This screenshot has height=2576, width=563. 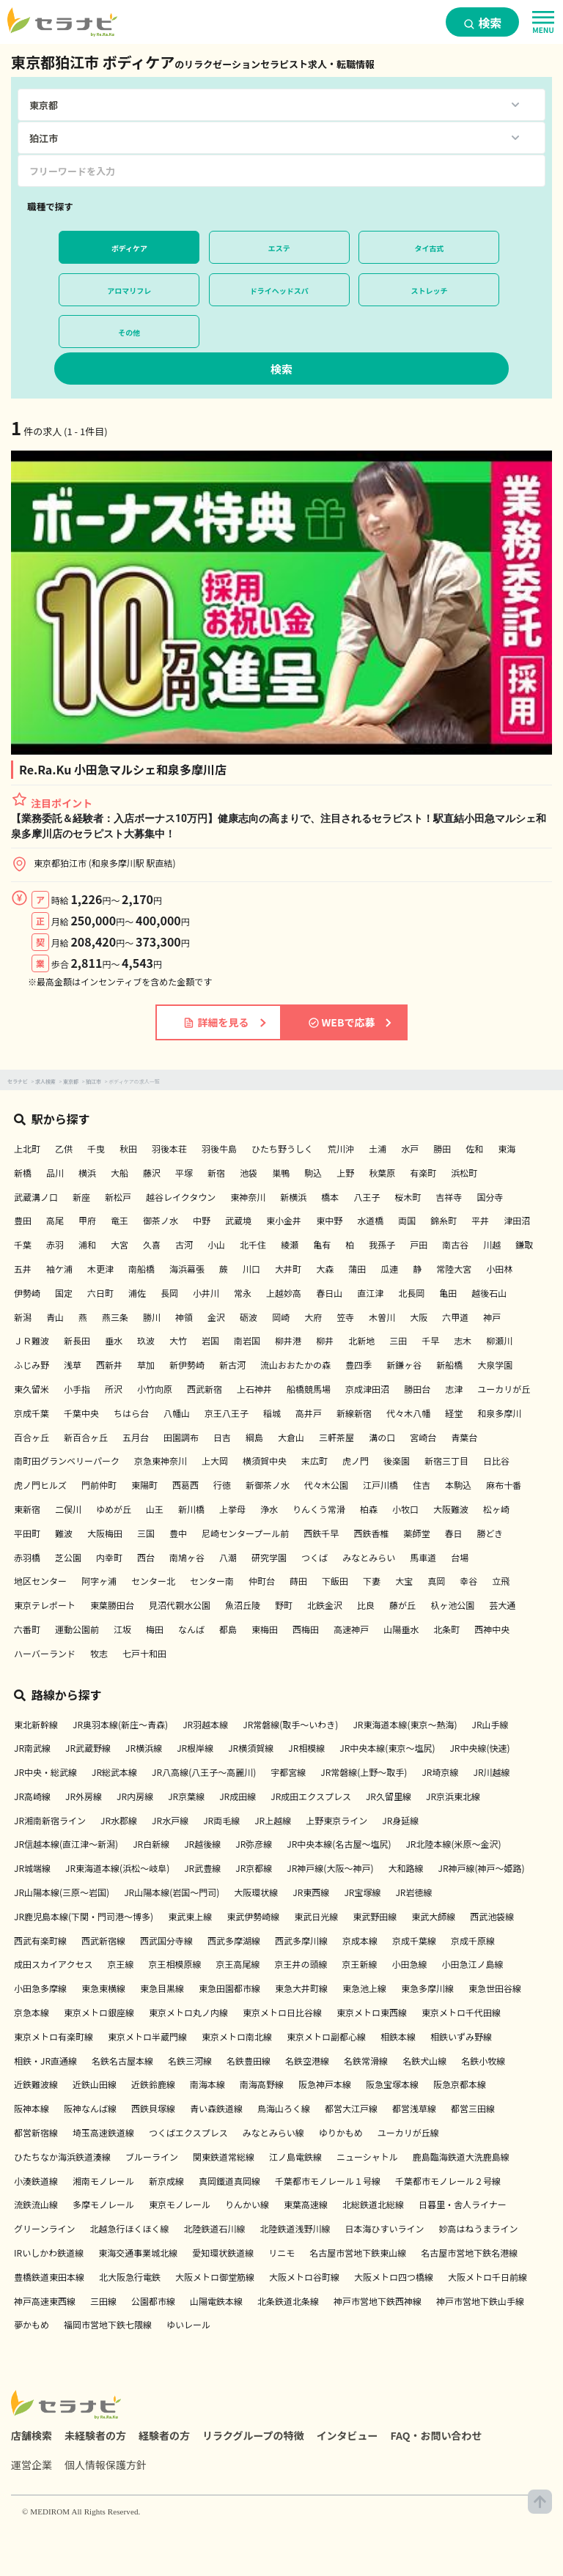 I want to click on JR外房線, so click(x=83, y=1796).